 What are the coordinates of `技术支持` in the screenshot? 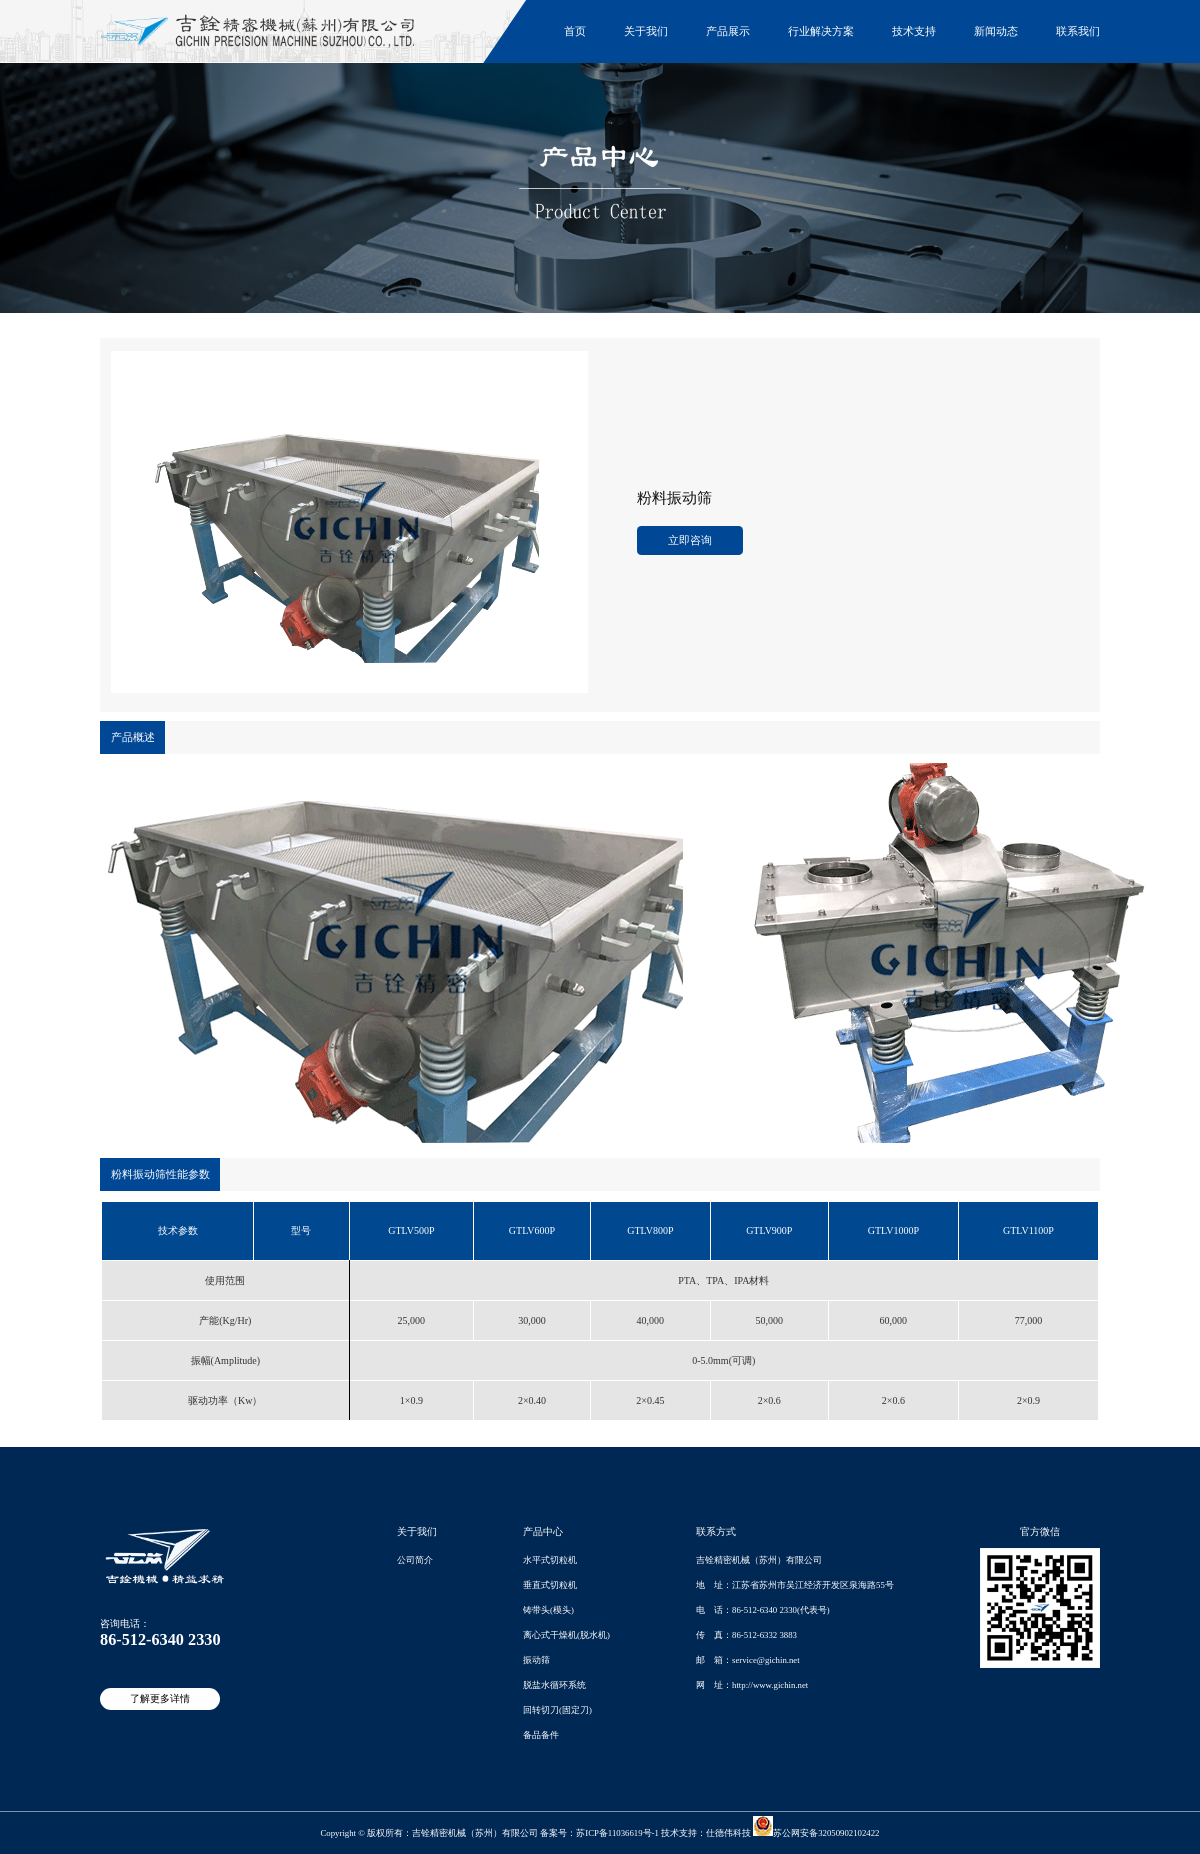 It's located at (914, 31).